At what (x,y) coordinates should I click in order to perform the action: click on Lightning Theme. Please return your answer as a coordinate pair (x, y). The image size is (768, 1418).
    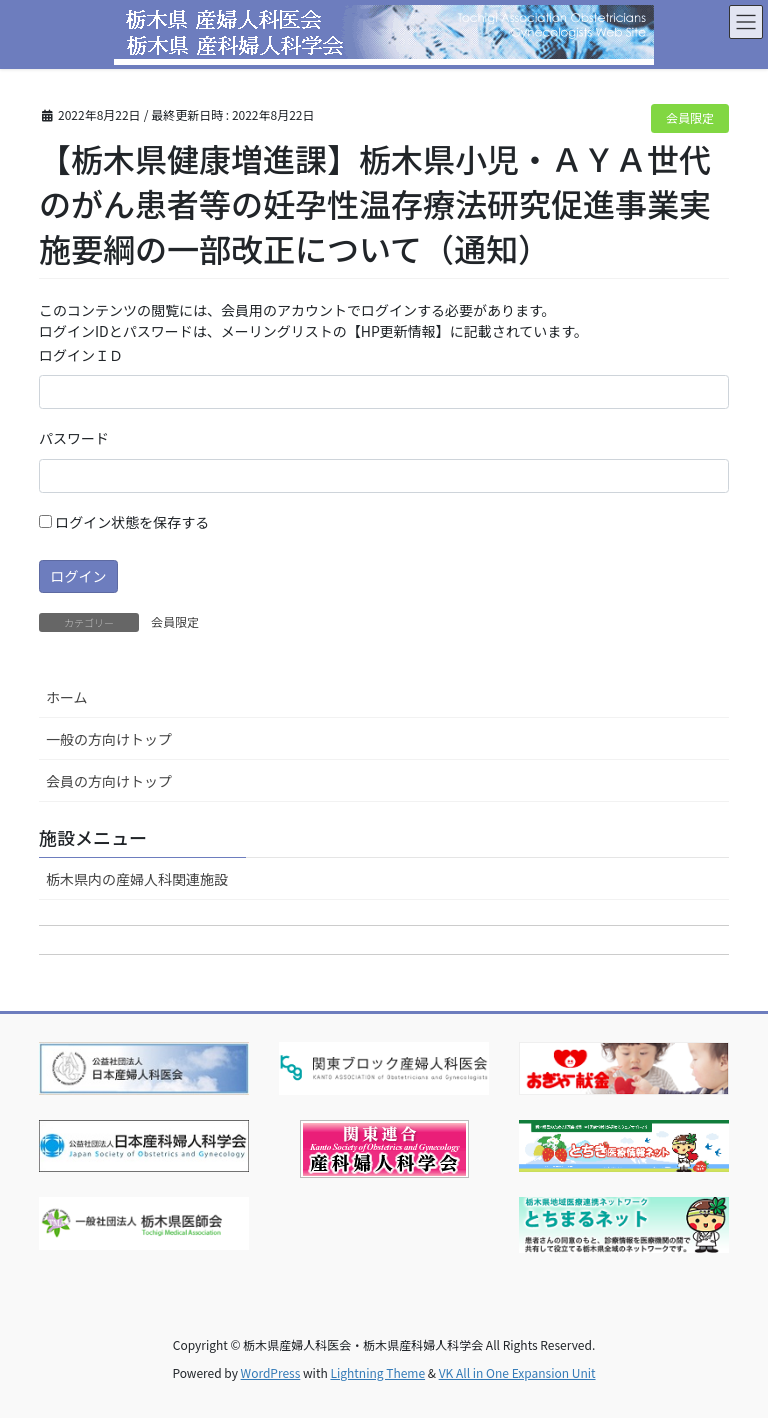
    Looking at the image, I should click on (377, 1372).